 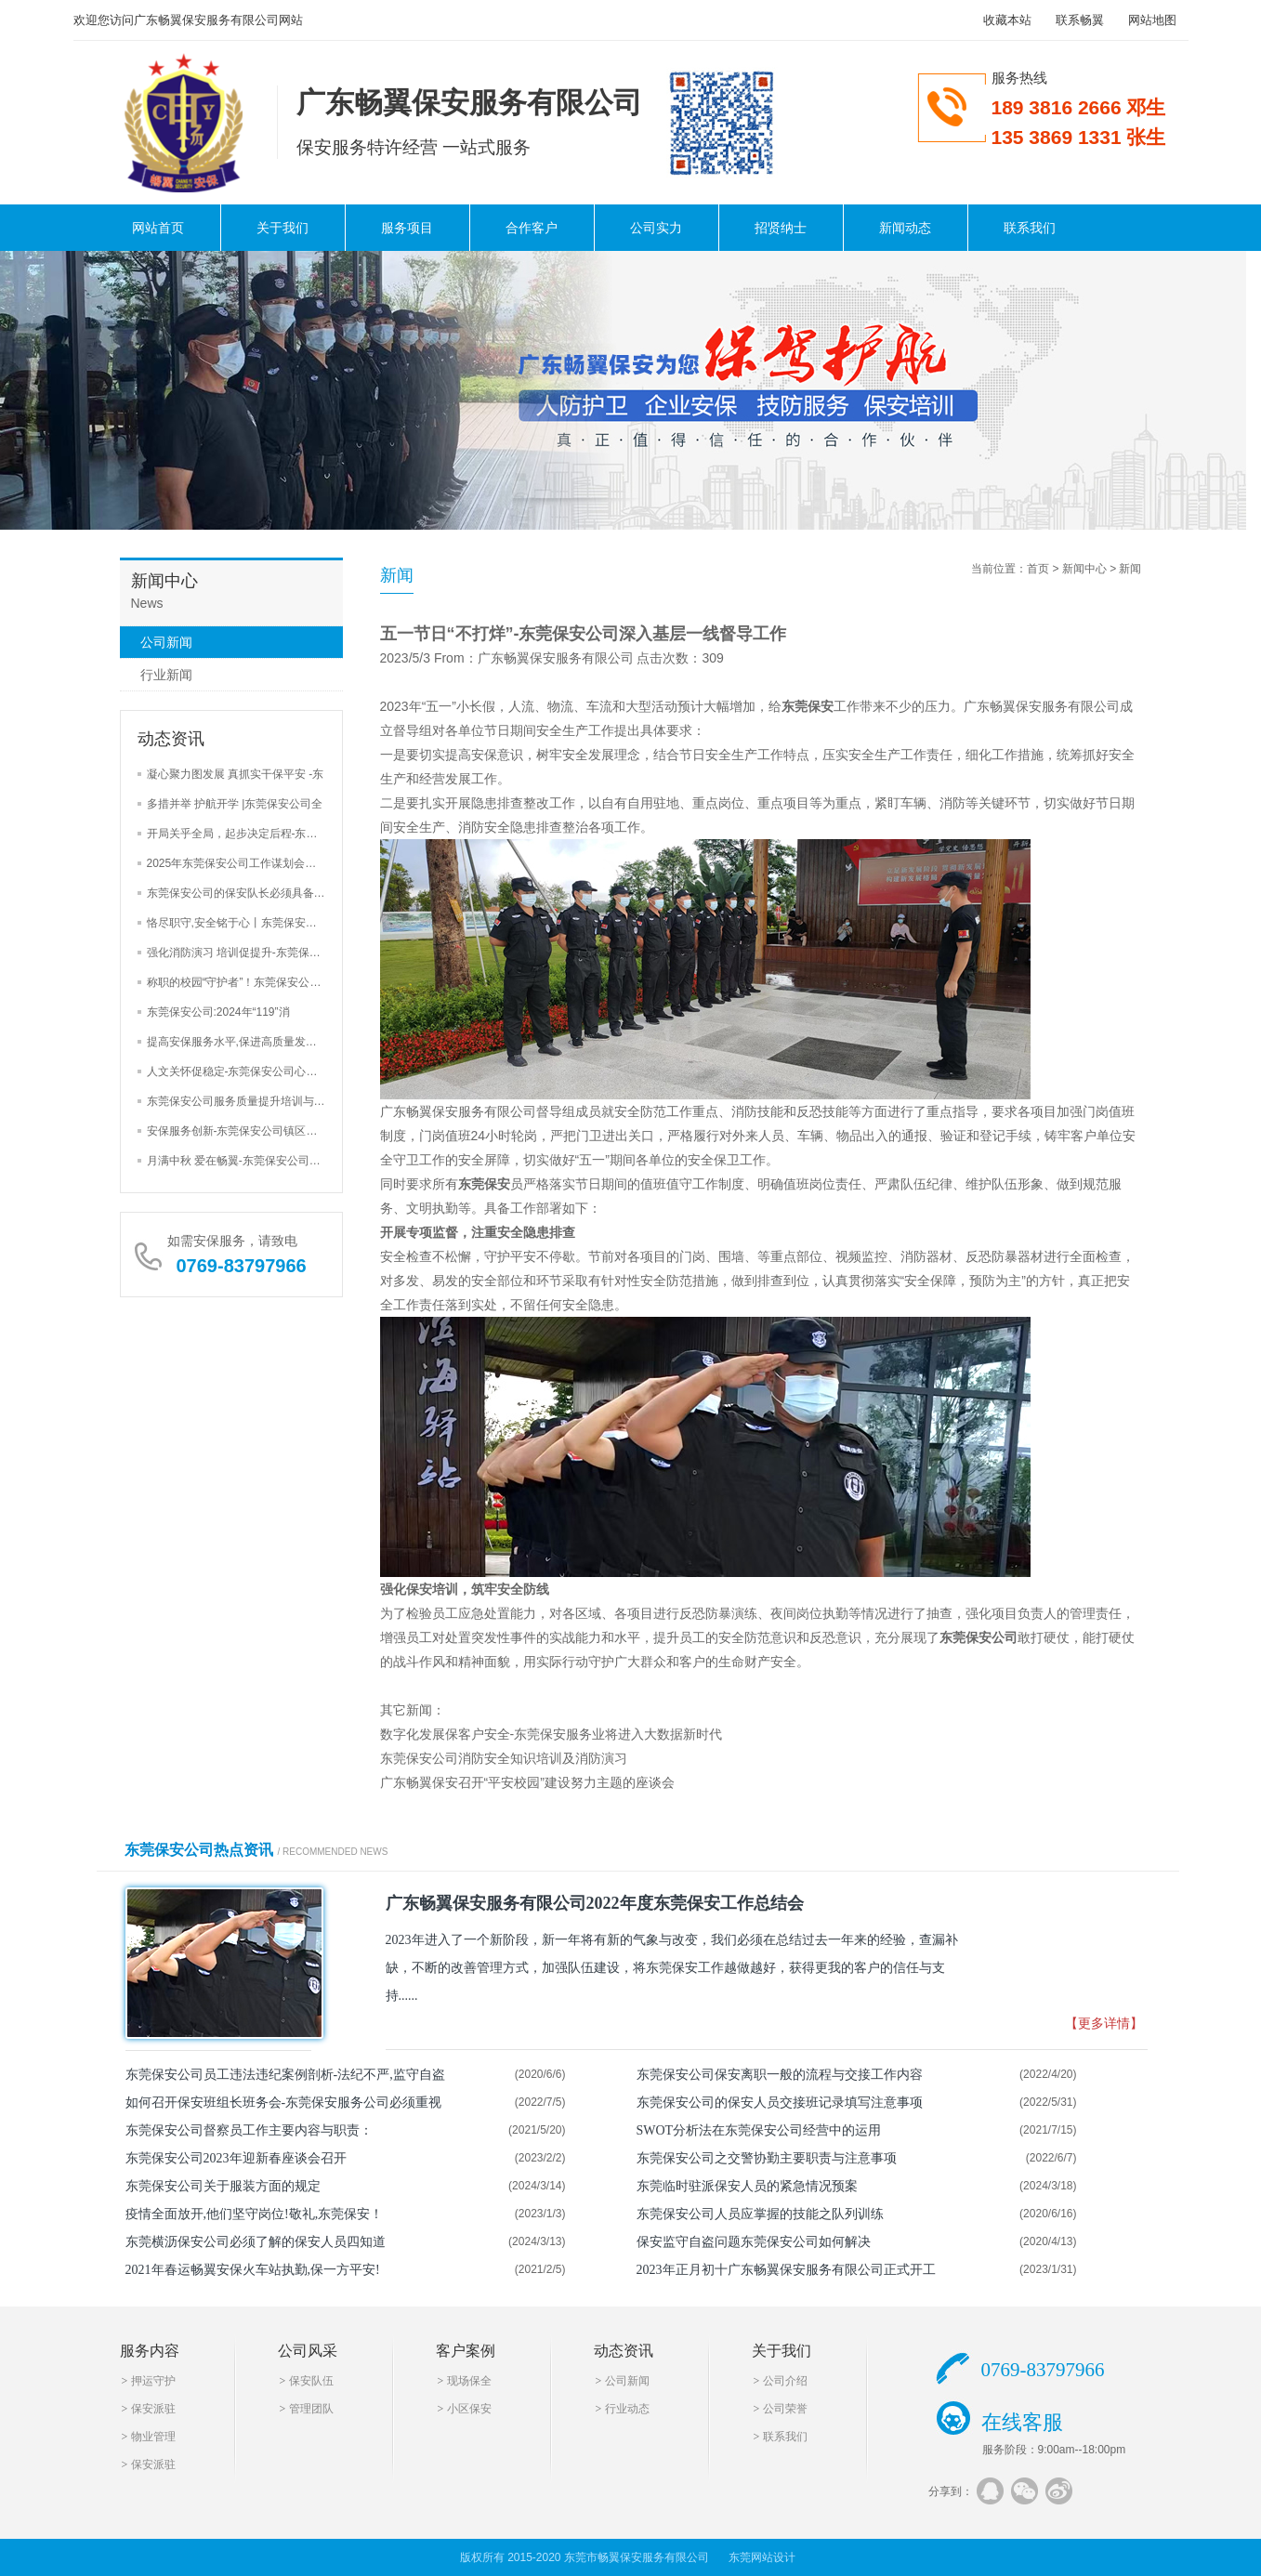 What do you see at coordinates (1104, 2024) in the screenshot?
I see `【更多详情】` at bounding box center [1104, 2024].